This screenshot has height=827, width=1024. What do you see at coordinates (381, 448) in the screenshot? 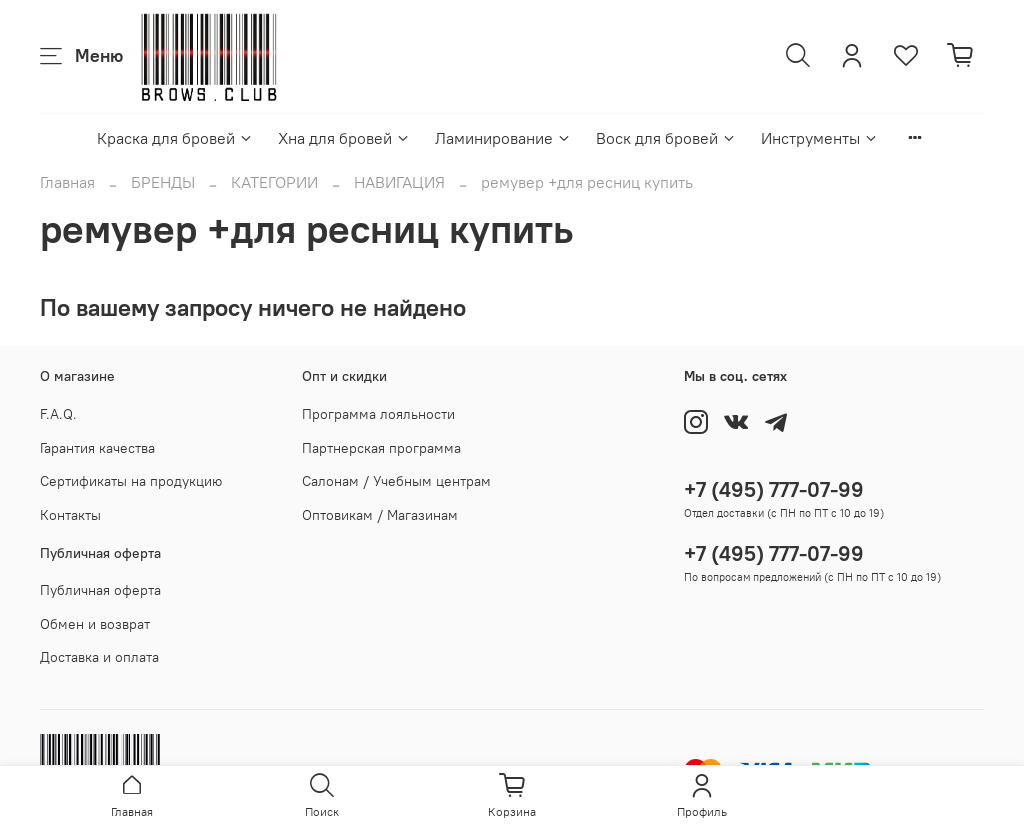
I see `Партнерская программа` at bounding box center [381, 448].